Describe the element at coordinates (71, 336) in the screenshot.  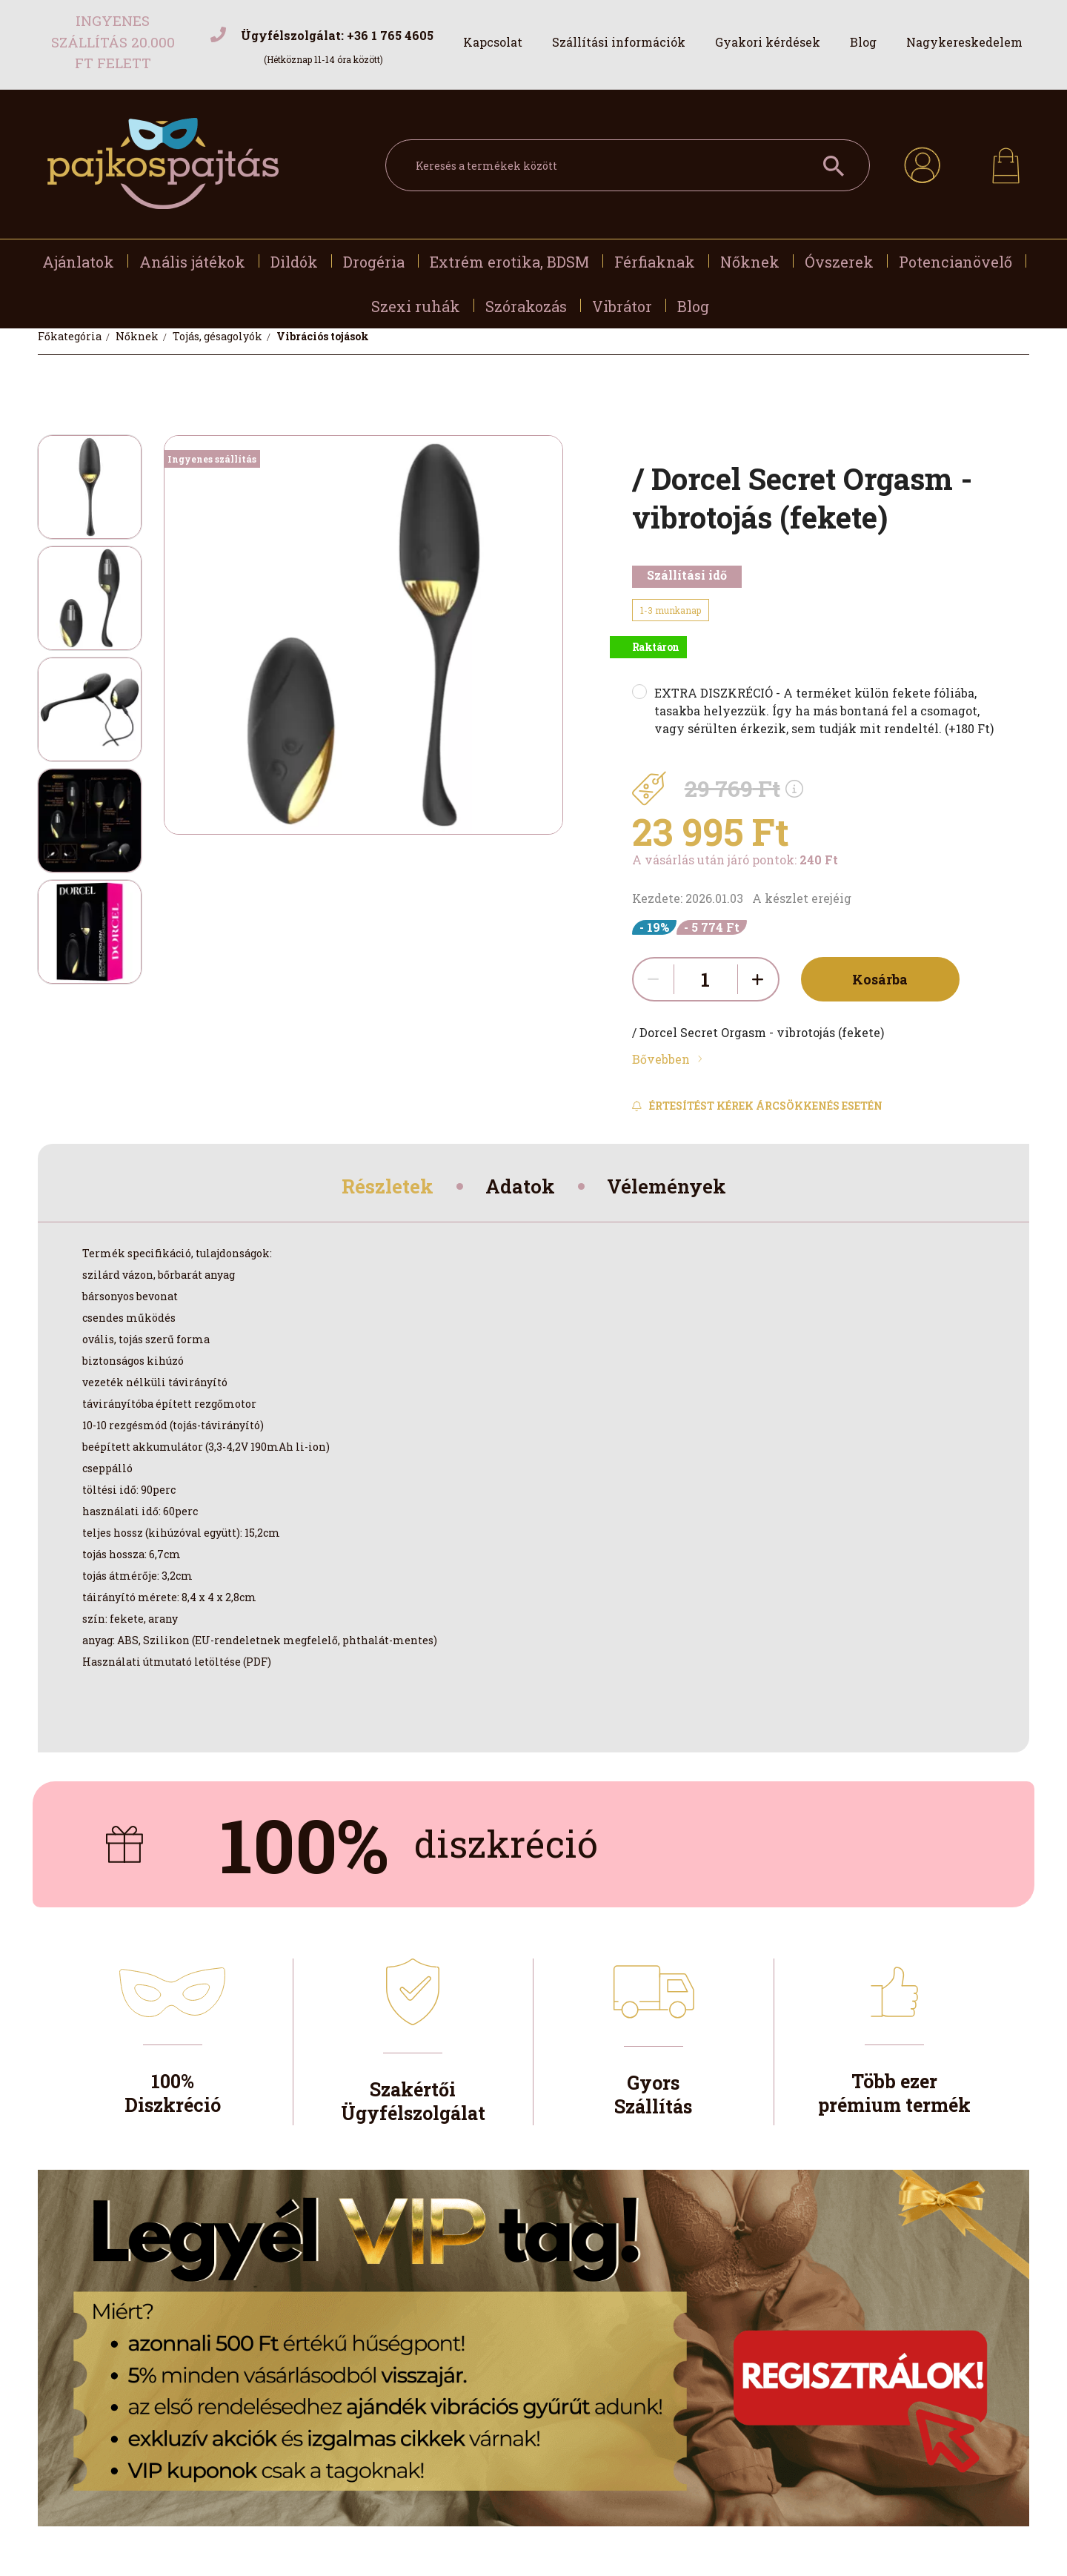
I see `[Főkategória]` at that location.